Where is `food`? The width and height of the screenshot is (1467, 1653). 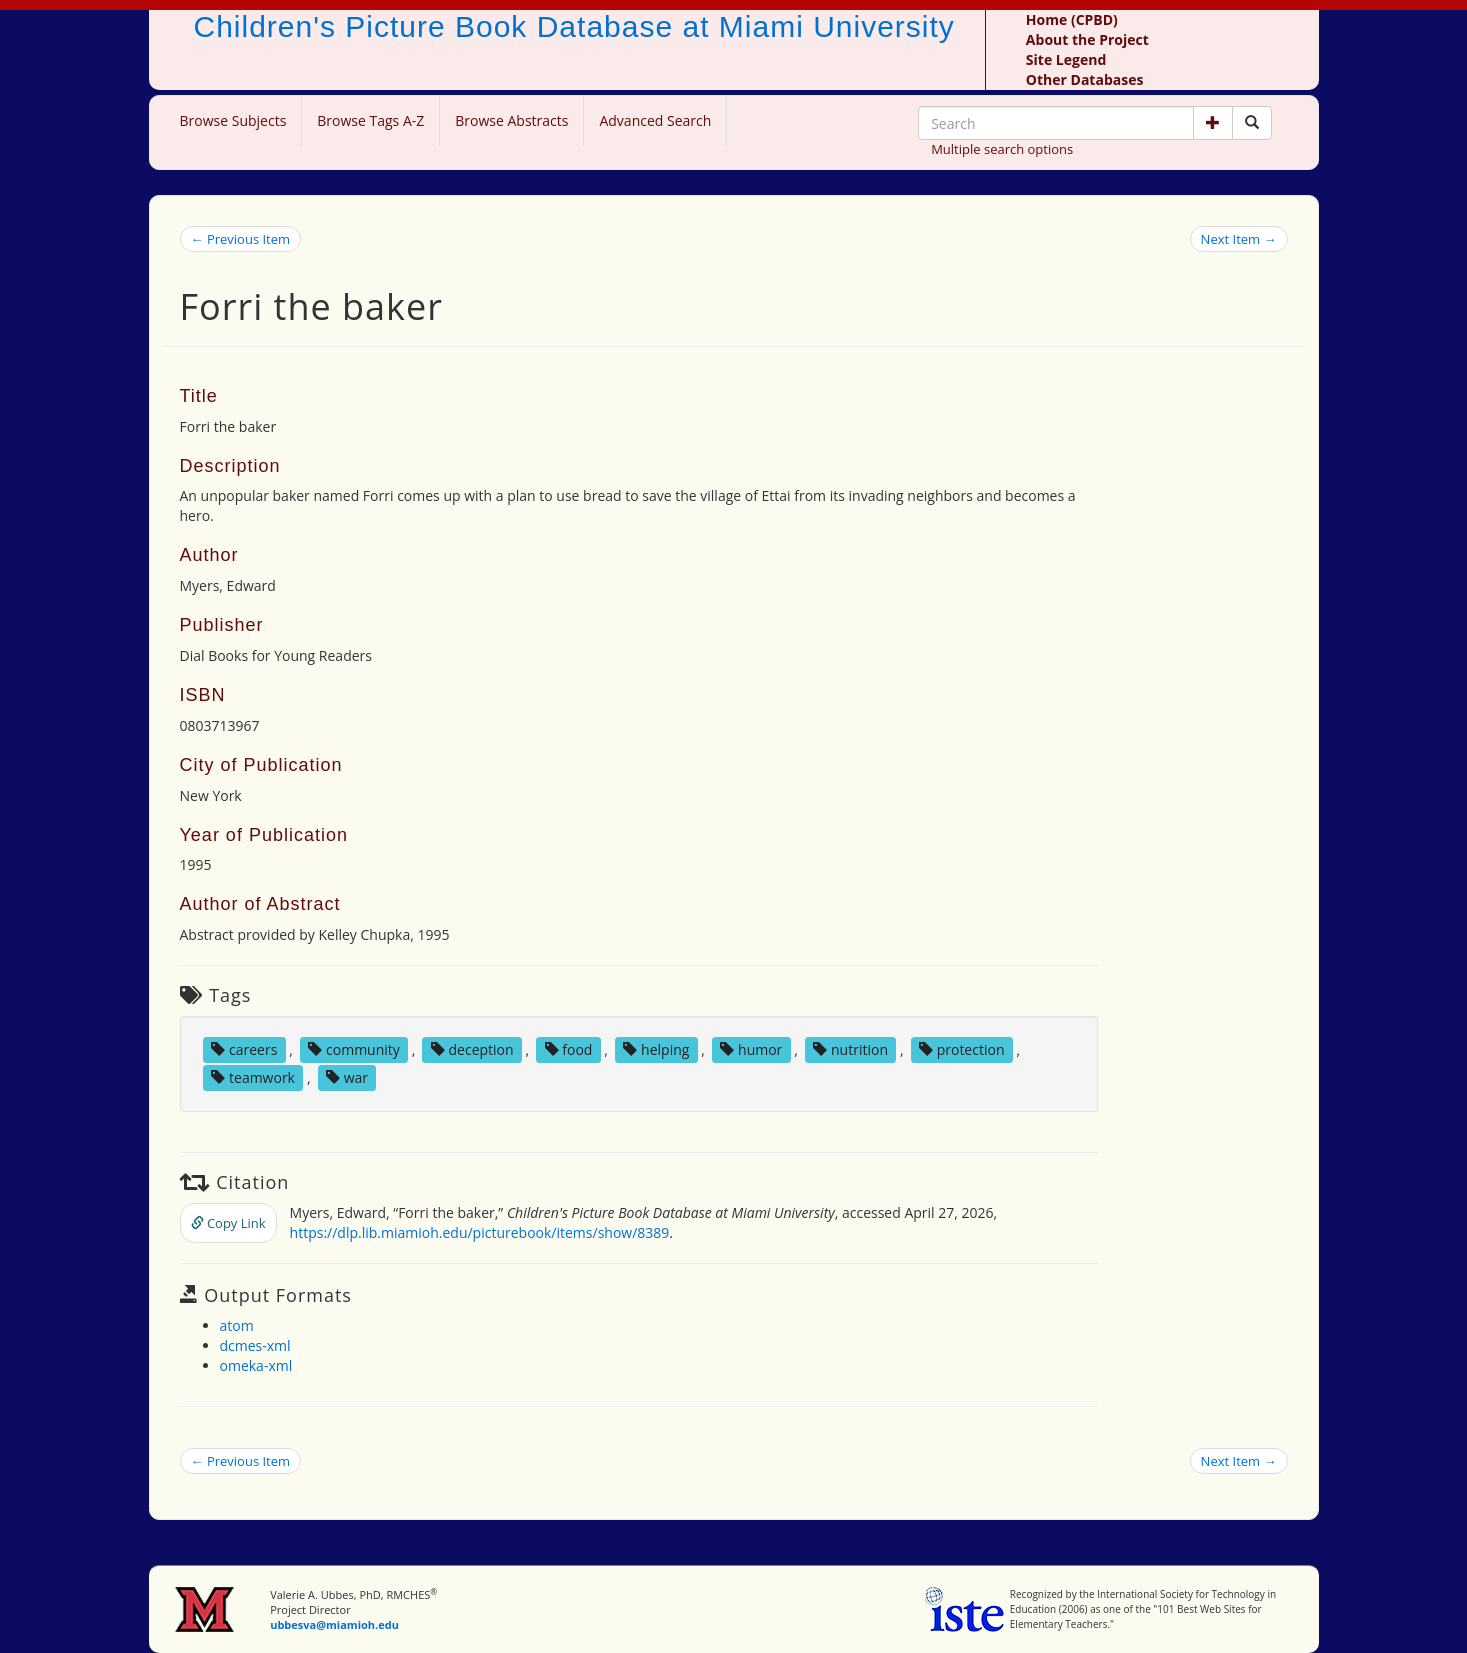 food is located at coordinates (569, 1049).